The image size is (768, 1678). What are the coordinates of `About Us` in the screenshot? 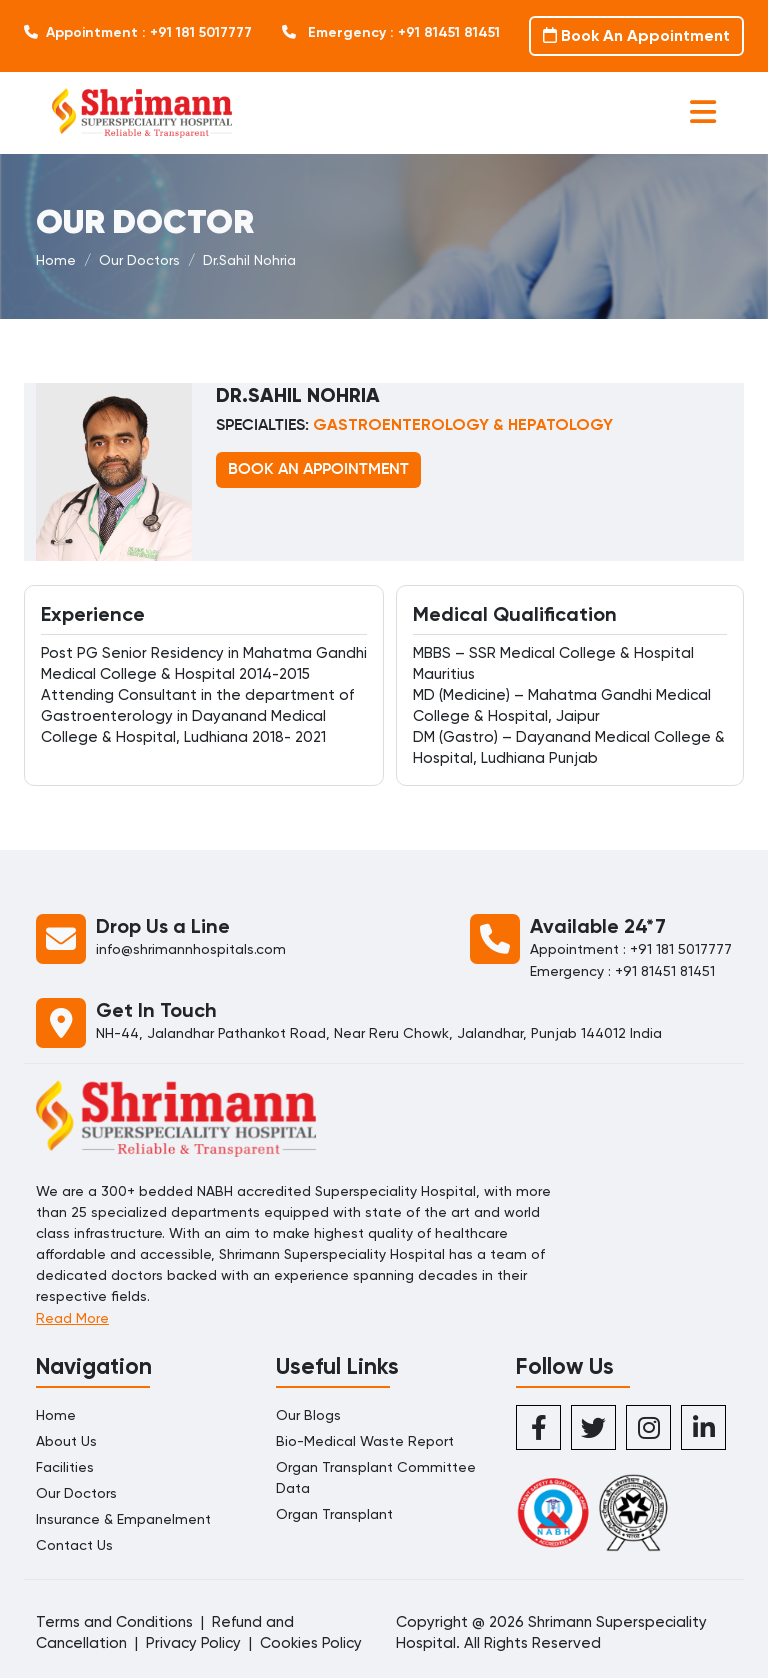 It's located at (66, 1441).